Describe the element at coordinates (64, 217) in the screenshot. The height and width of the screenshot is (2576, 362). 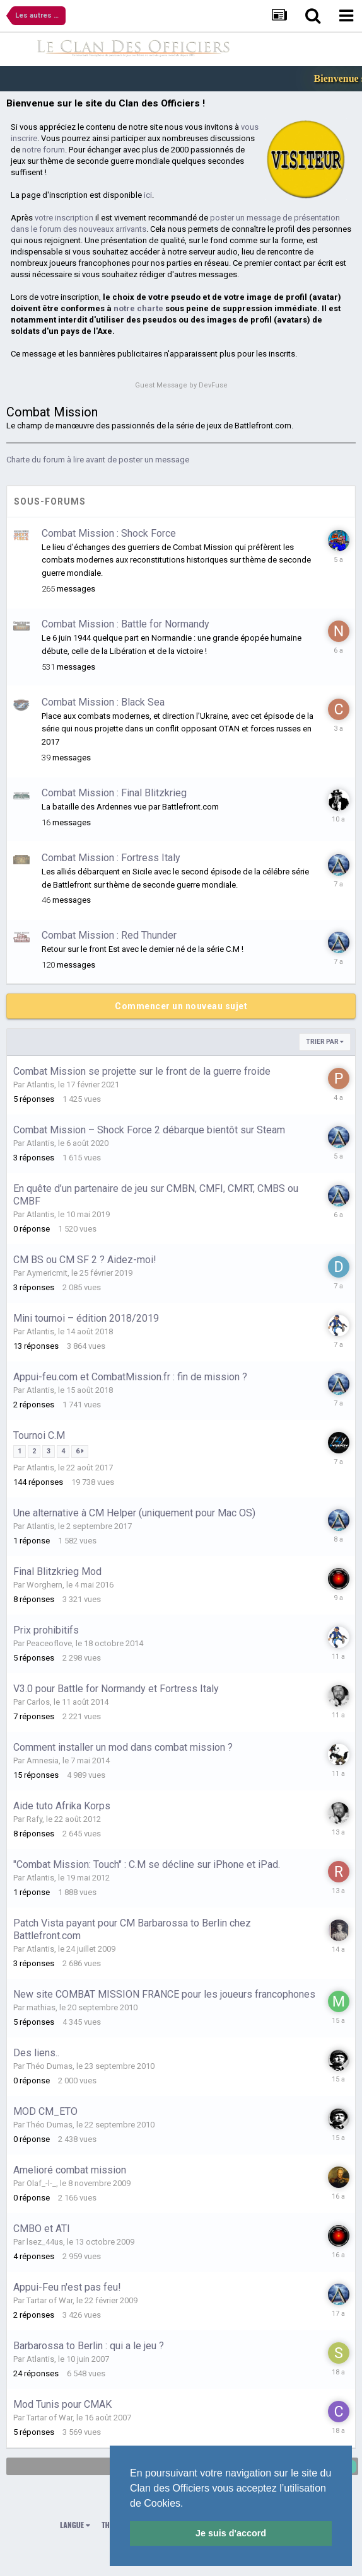
I see `votre inscription` at that location.